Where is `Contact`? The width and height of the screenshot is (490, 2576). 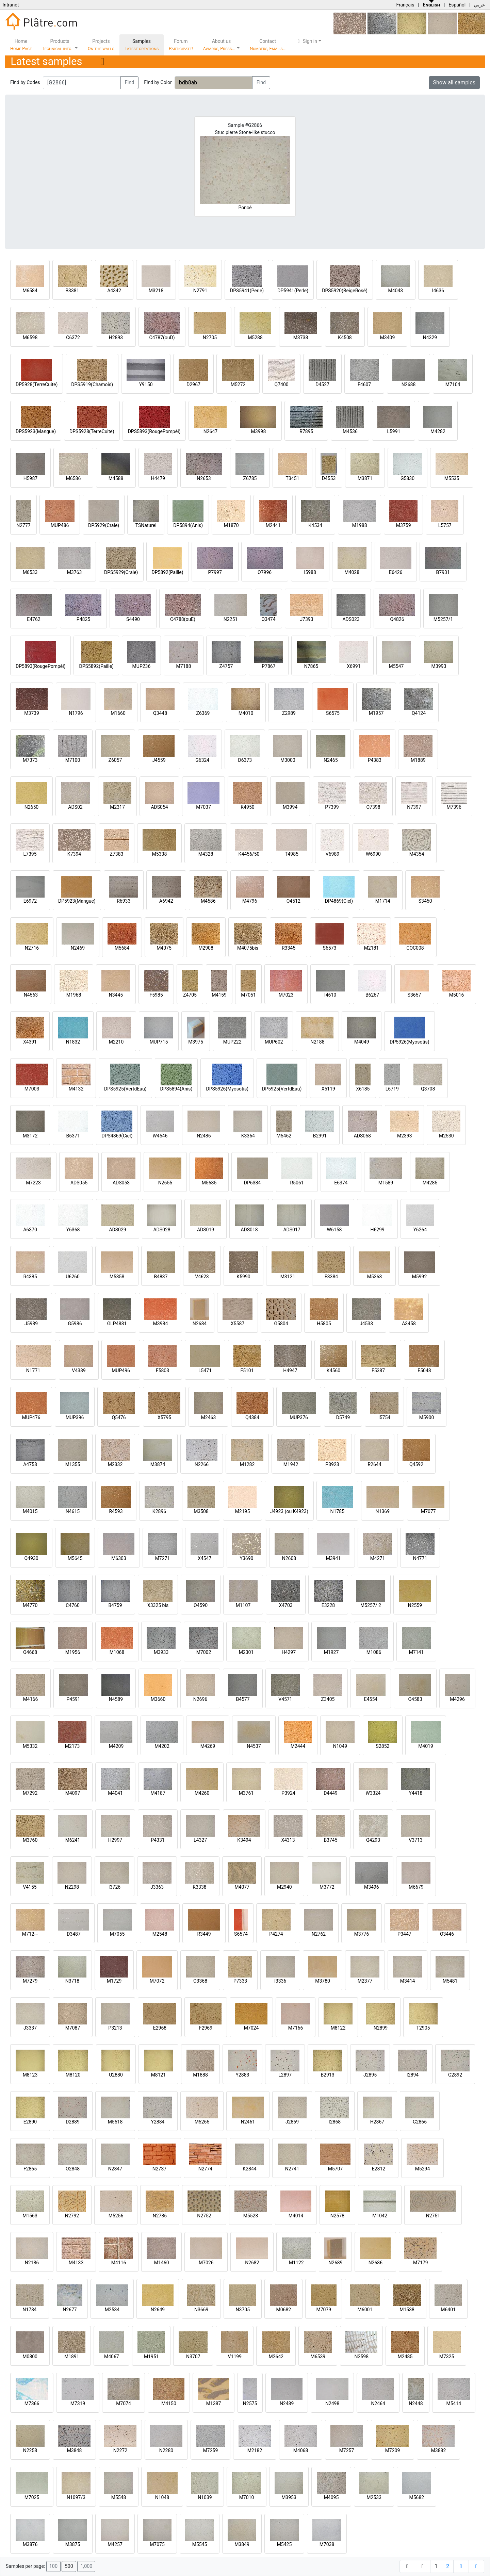 Contact is located at coordinates (267, 44).